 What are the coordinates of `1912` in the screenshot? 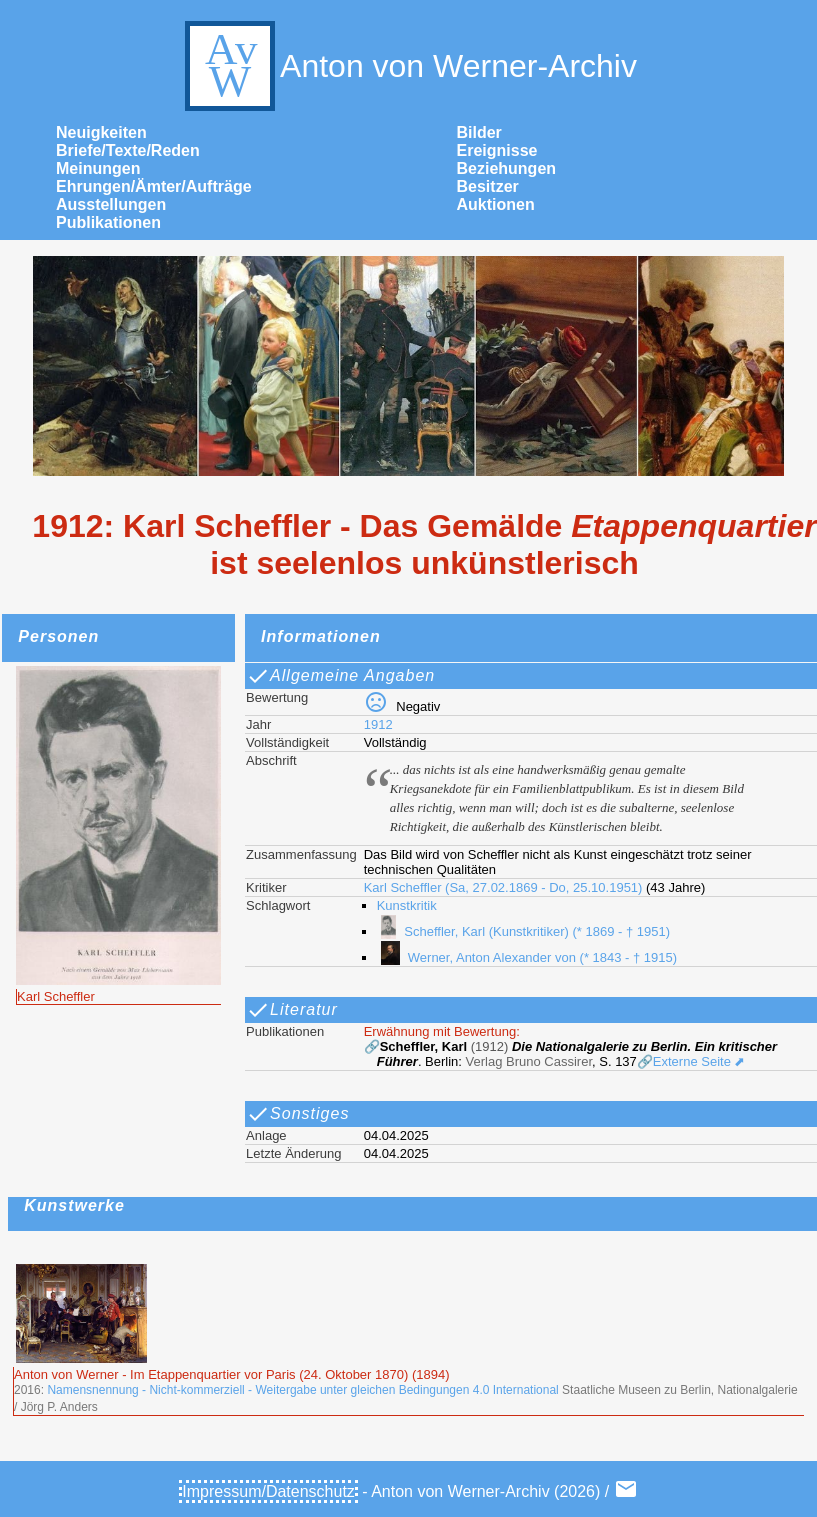 It's located at (378, 724).